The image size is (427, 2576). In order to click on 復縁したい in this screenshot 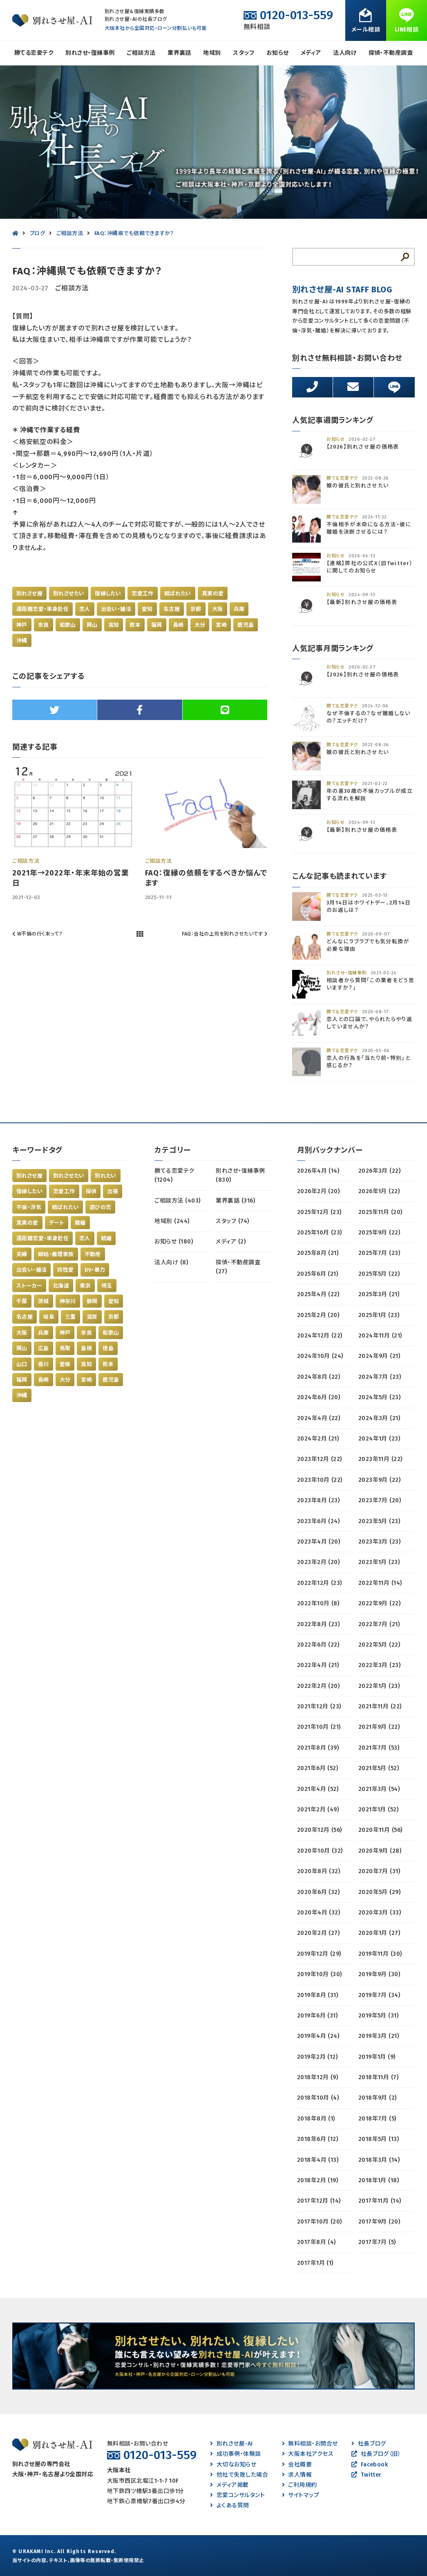, I will do `click(108, 593)`.